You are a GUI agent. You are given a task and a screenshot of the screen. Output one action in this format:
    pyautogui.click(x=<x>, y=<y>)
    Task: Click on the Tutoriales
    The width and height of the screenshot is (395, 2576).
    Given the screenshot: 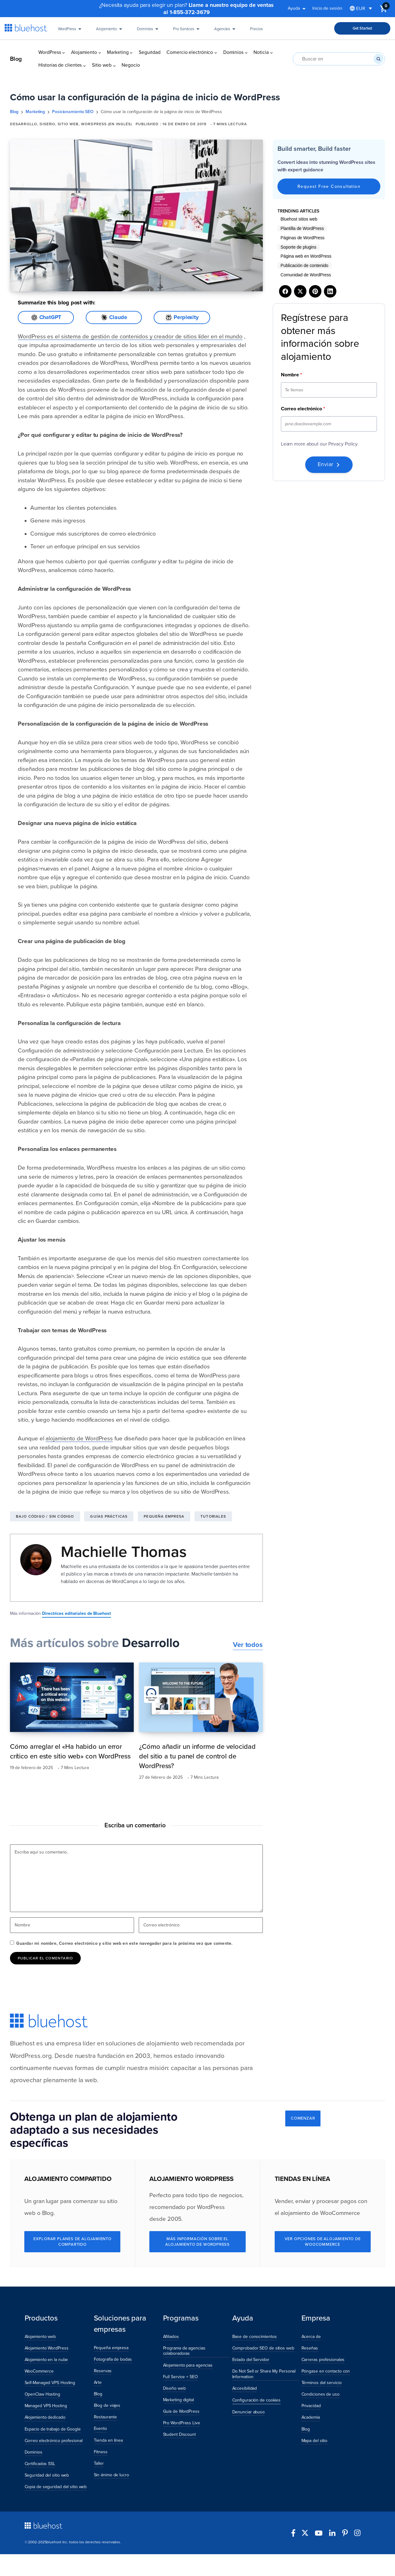 What is the action you would take?
    pyautogui.click(x=213, y=1516)
    